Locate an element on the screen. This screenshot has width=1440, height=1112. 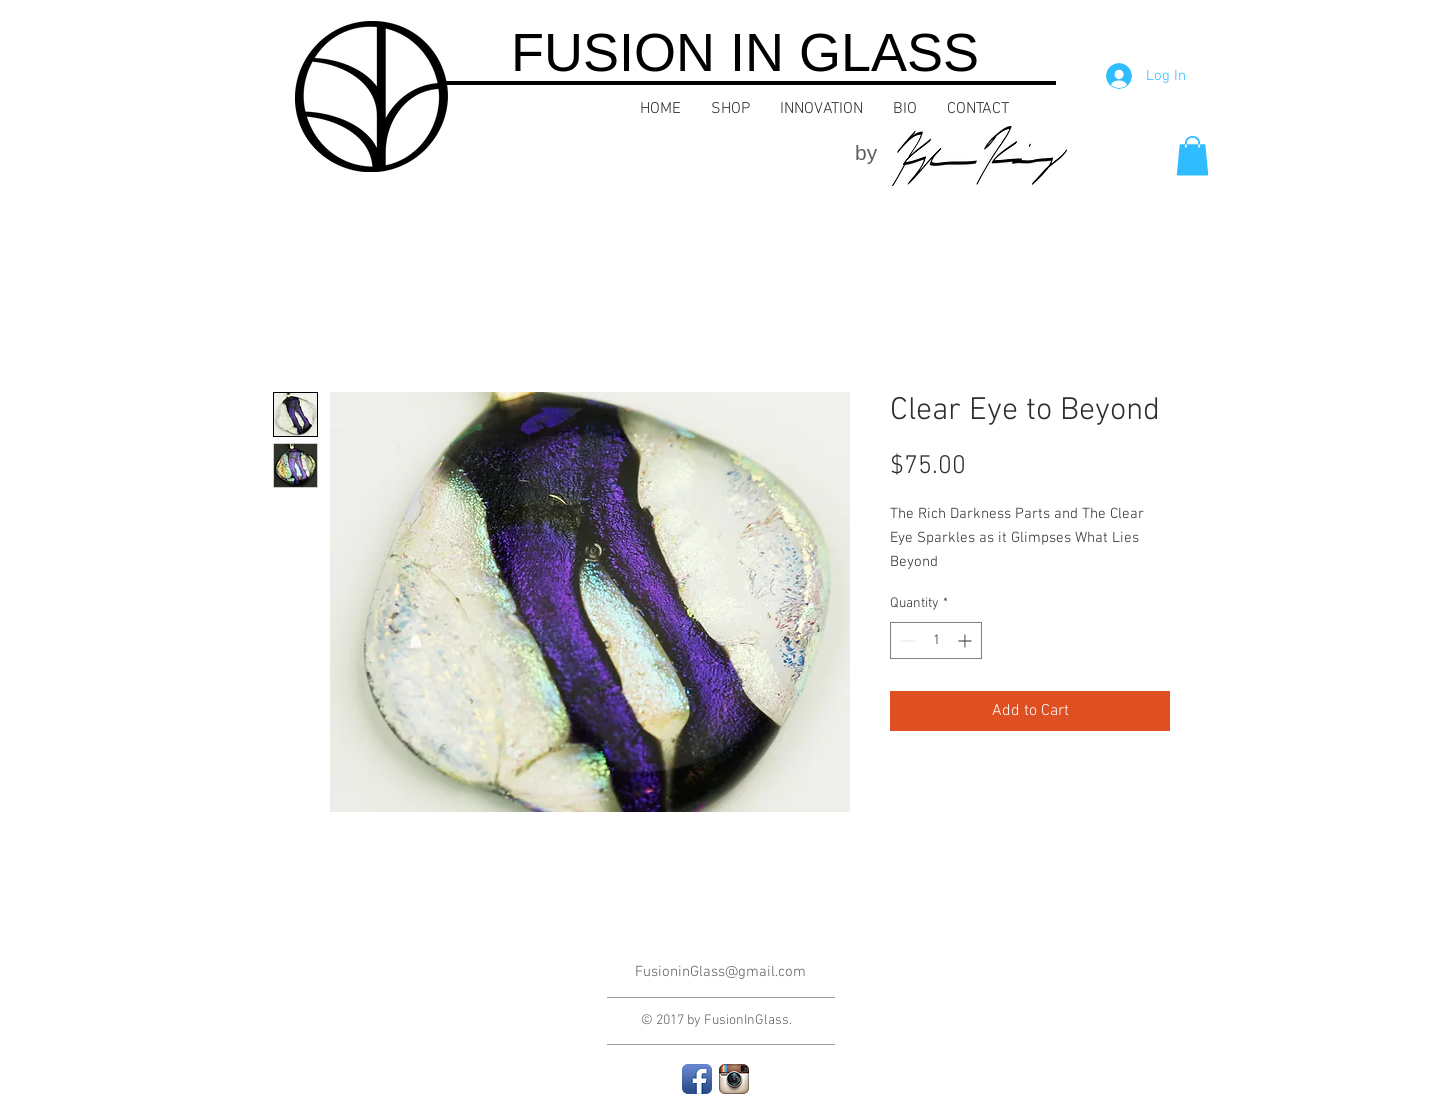
FusioninGlass@gmail.com is located at coordinates (720, 972).